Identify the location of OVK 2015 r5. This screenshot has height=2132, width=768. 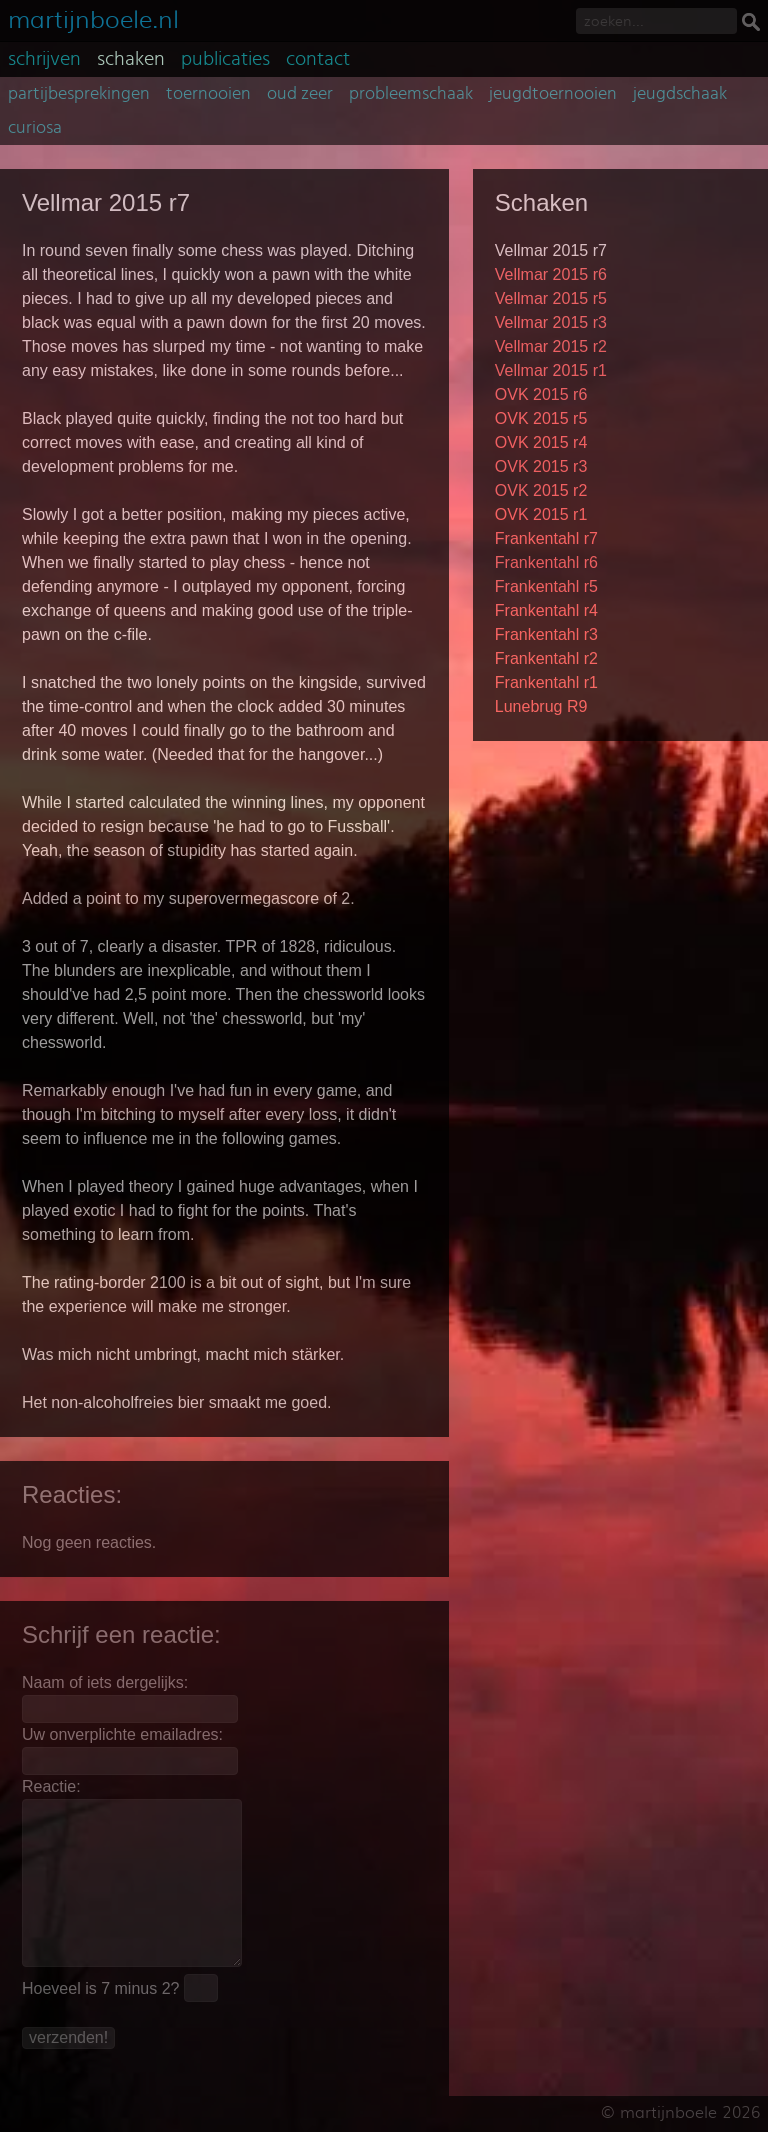
(541, 418).